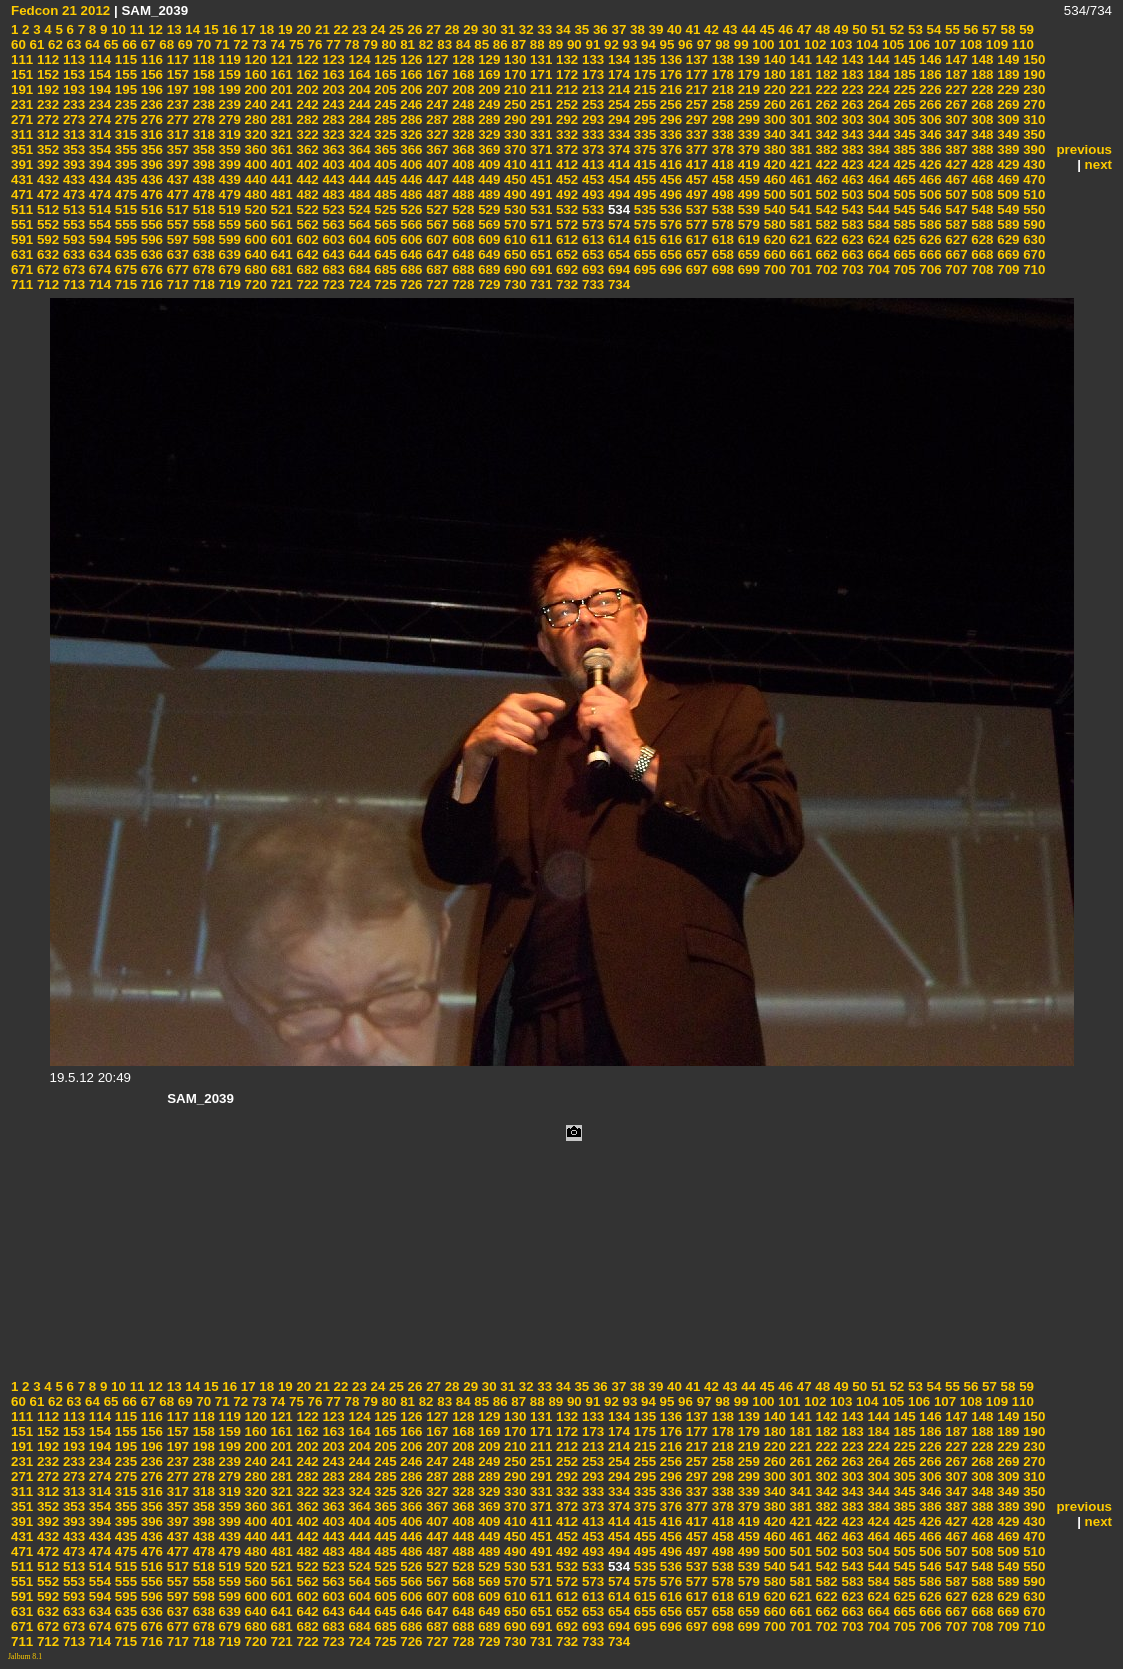 The width and height of the screenshot is (1123, 1669). What do you see at coordinates (358, 119) in the screenshot?
I see `284` at bounding box center [358, 119].